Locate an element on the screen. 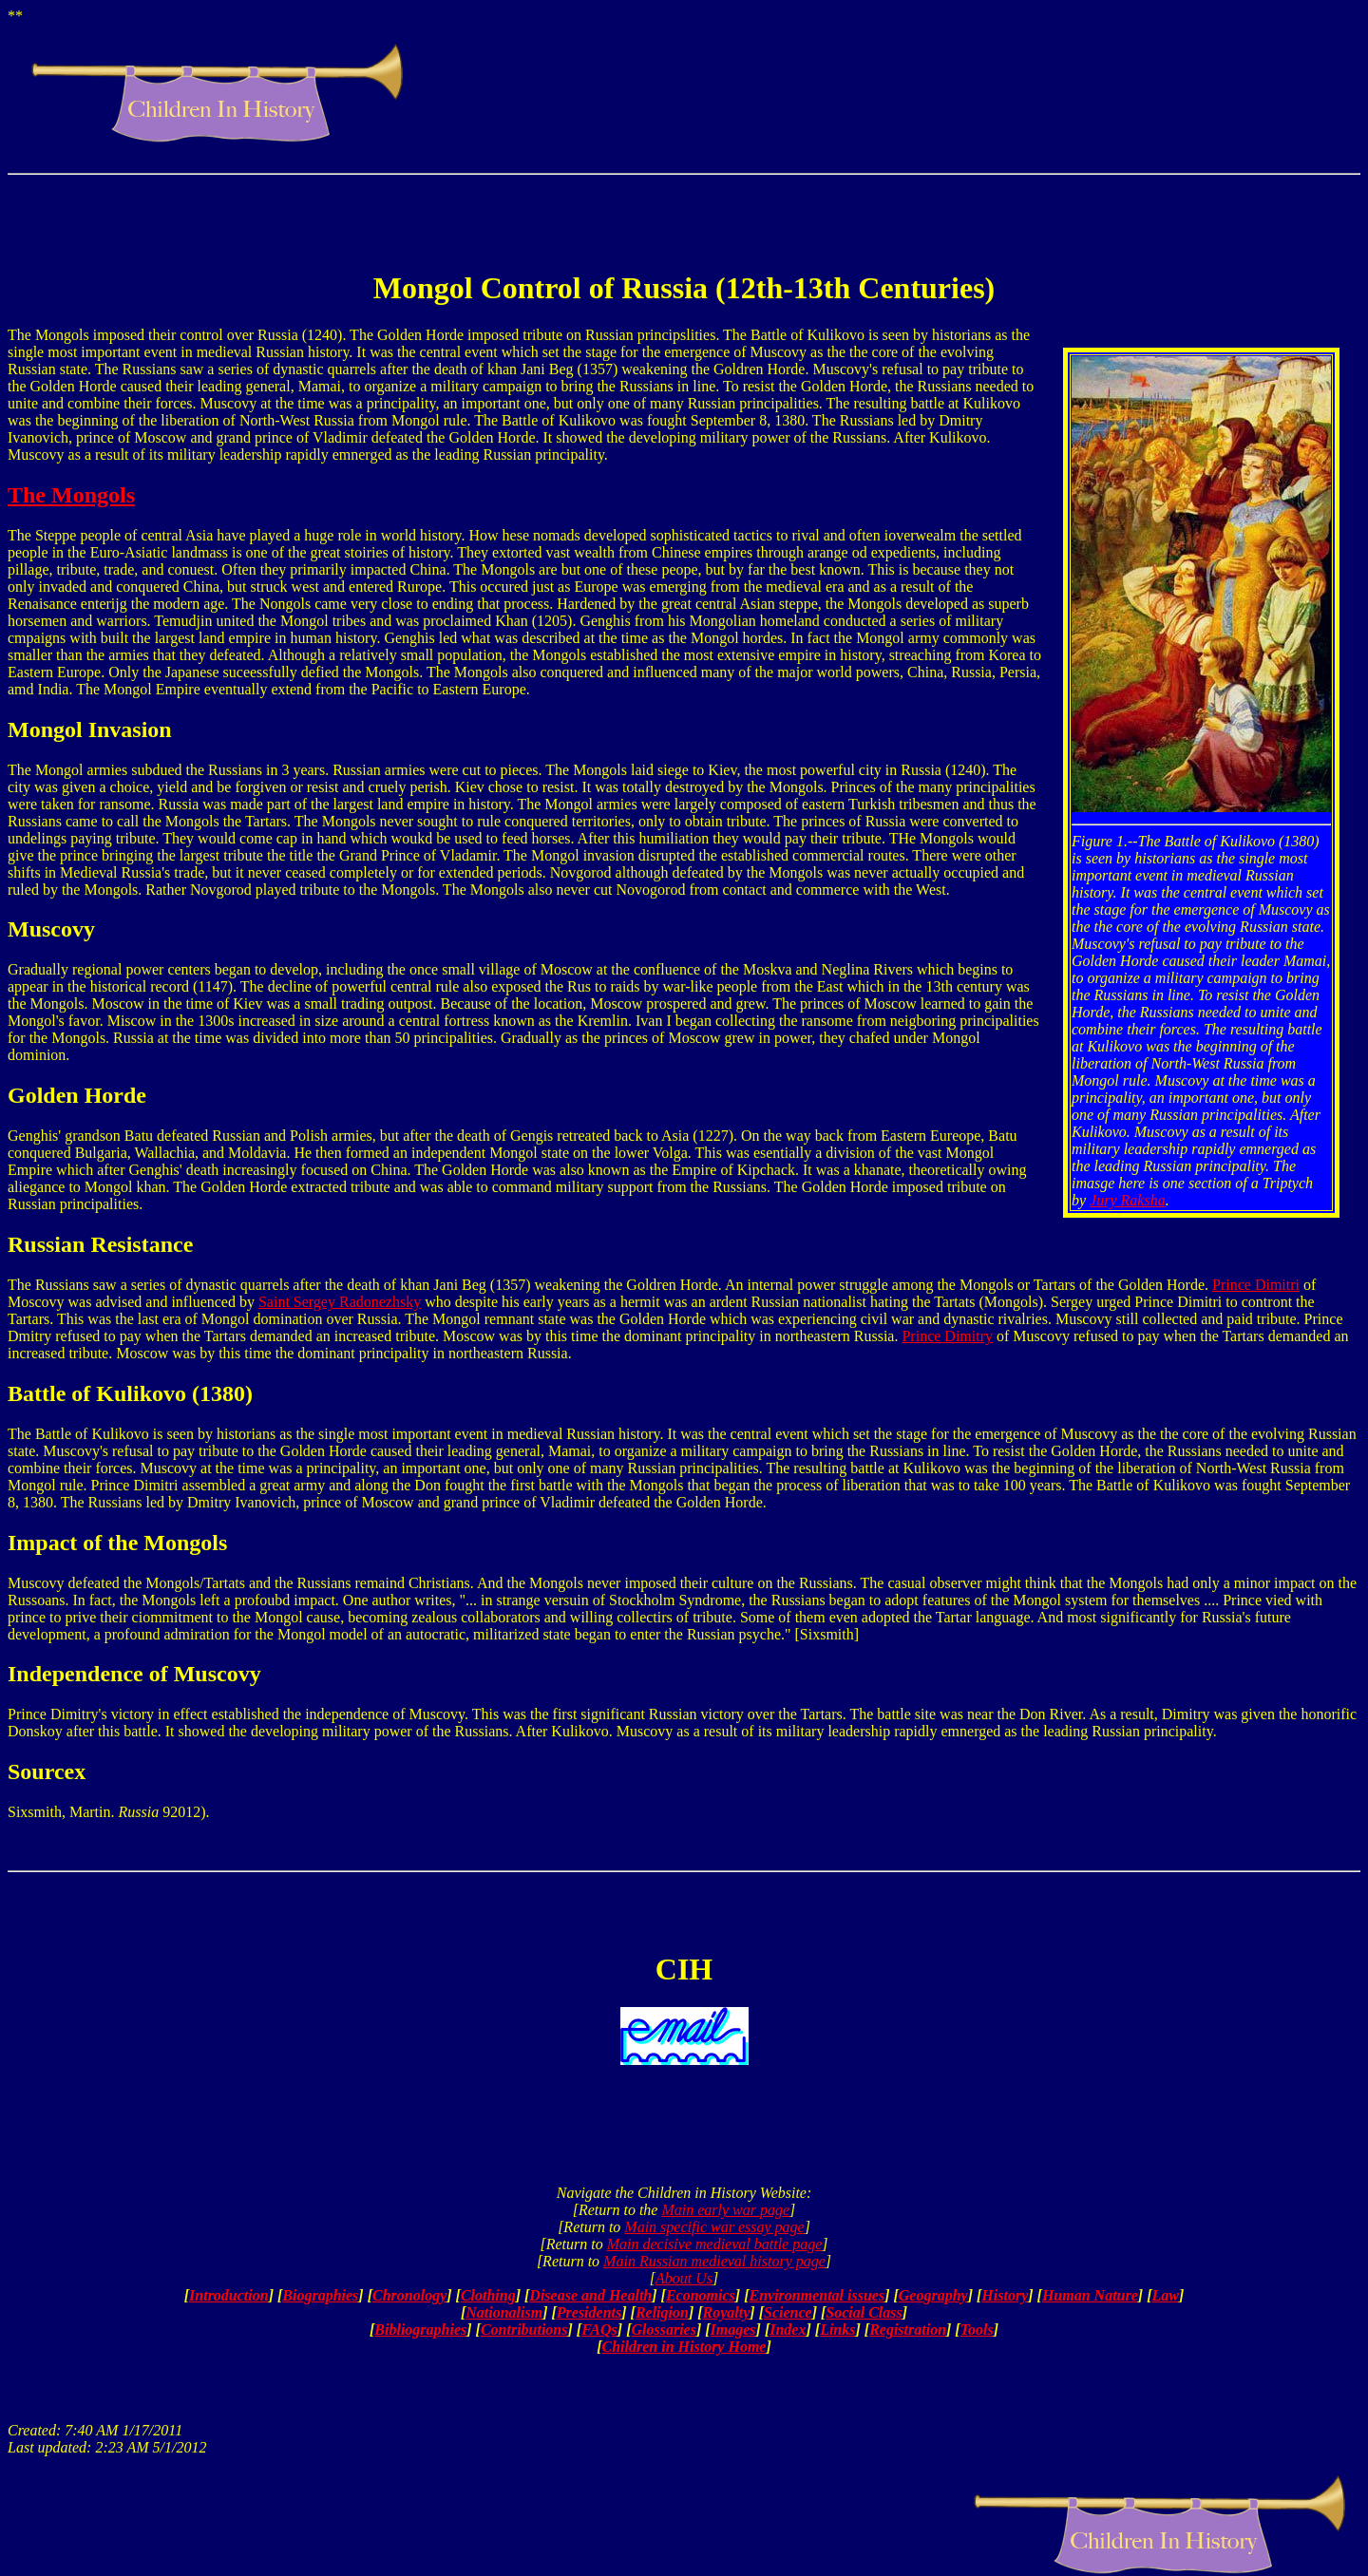 Image resolution: width=1368 pixels, height=2576 pixels. Nationalism is located at coordinates (504, 2312).